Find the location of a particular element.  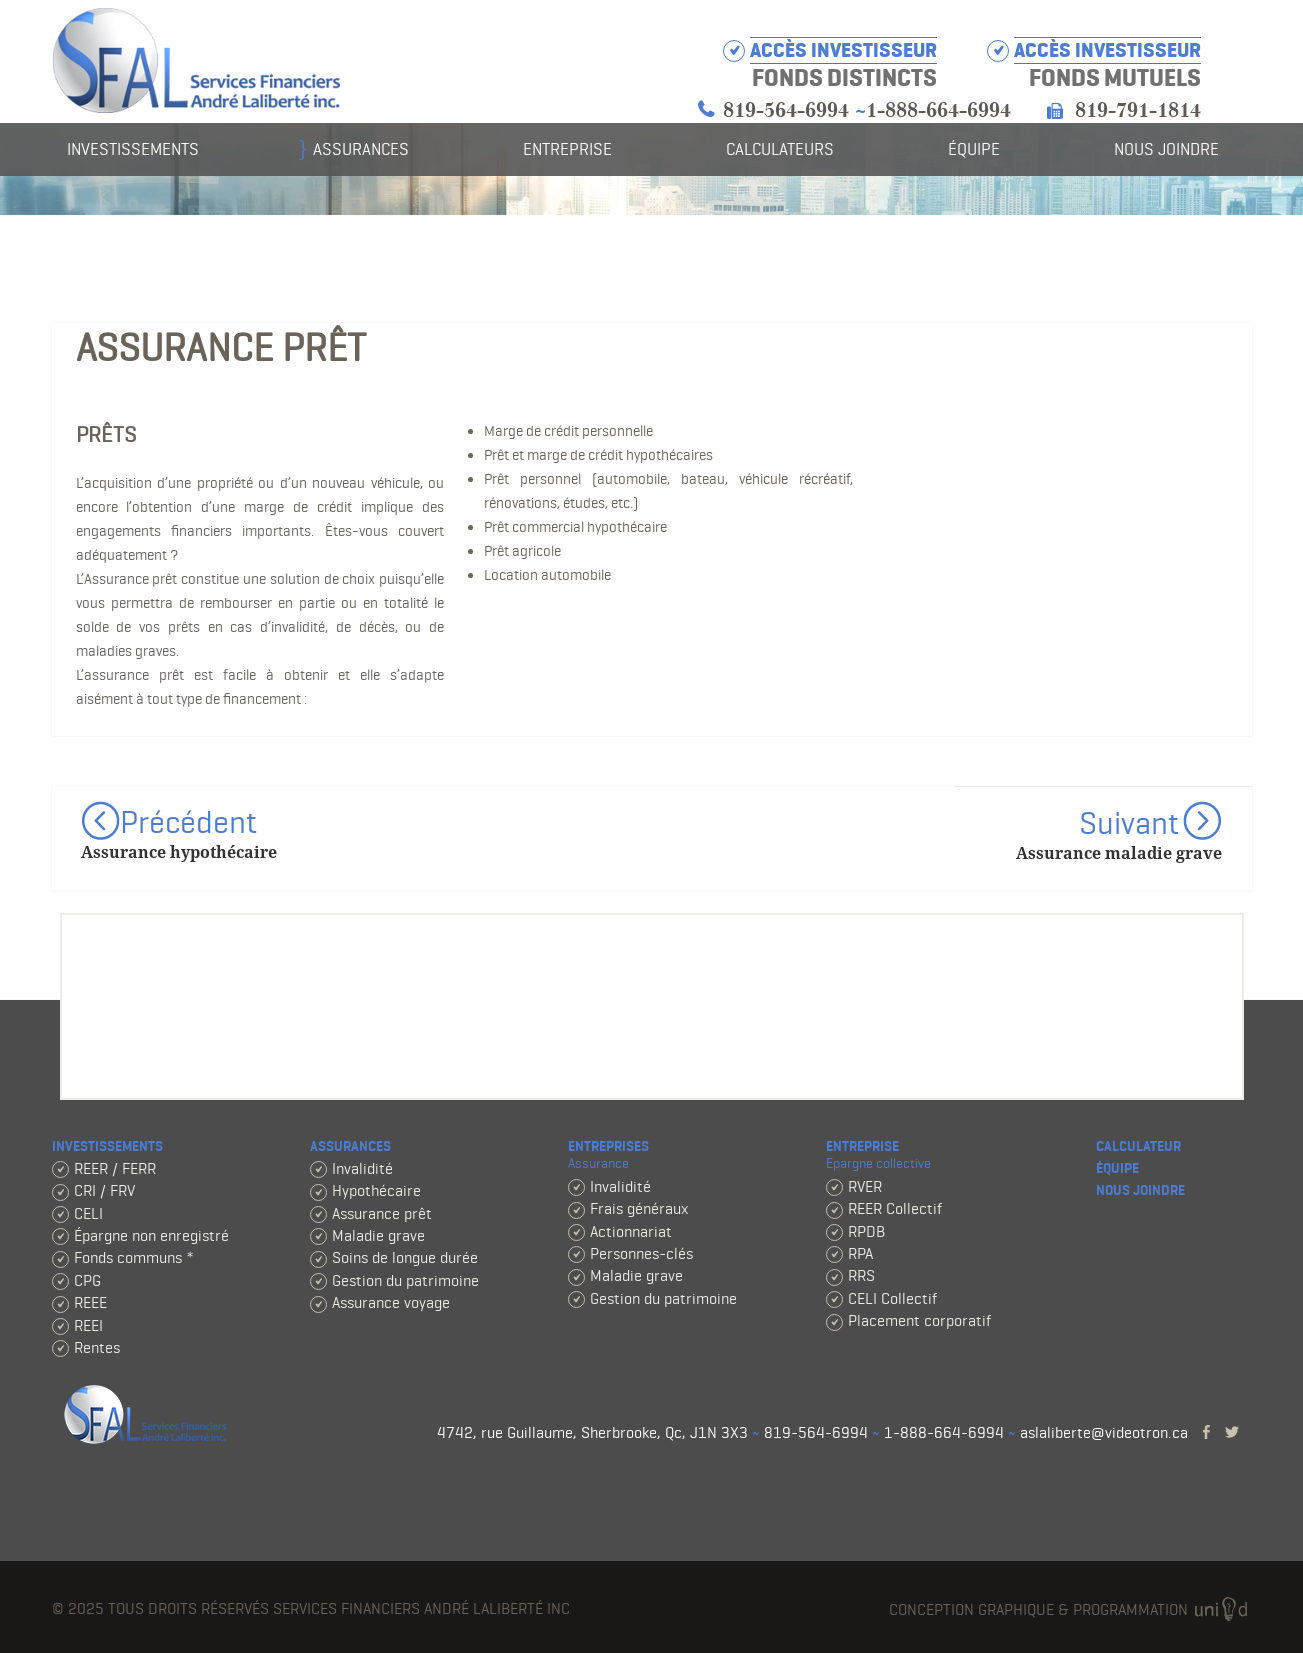

Maladie grave is located at coordinates (378, 1235).